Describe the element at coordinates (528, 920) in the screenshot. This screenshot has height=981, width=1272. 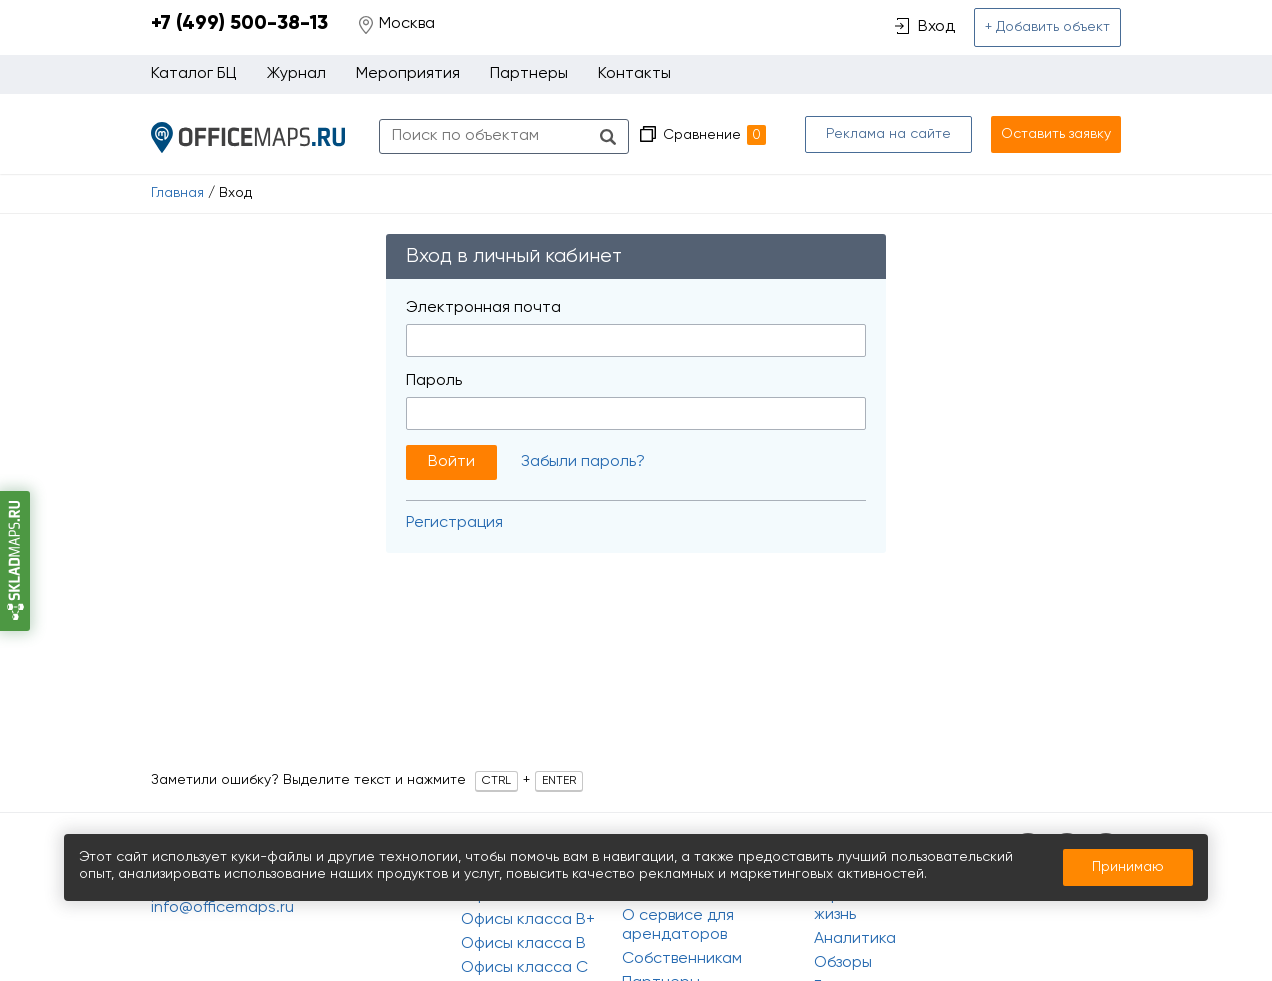
I see `Офисы класса B+` at that location.